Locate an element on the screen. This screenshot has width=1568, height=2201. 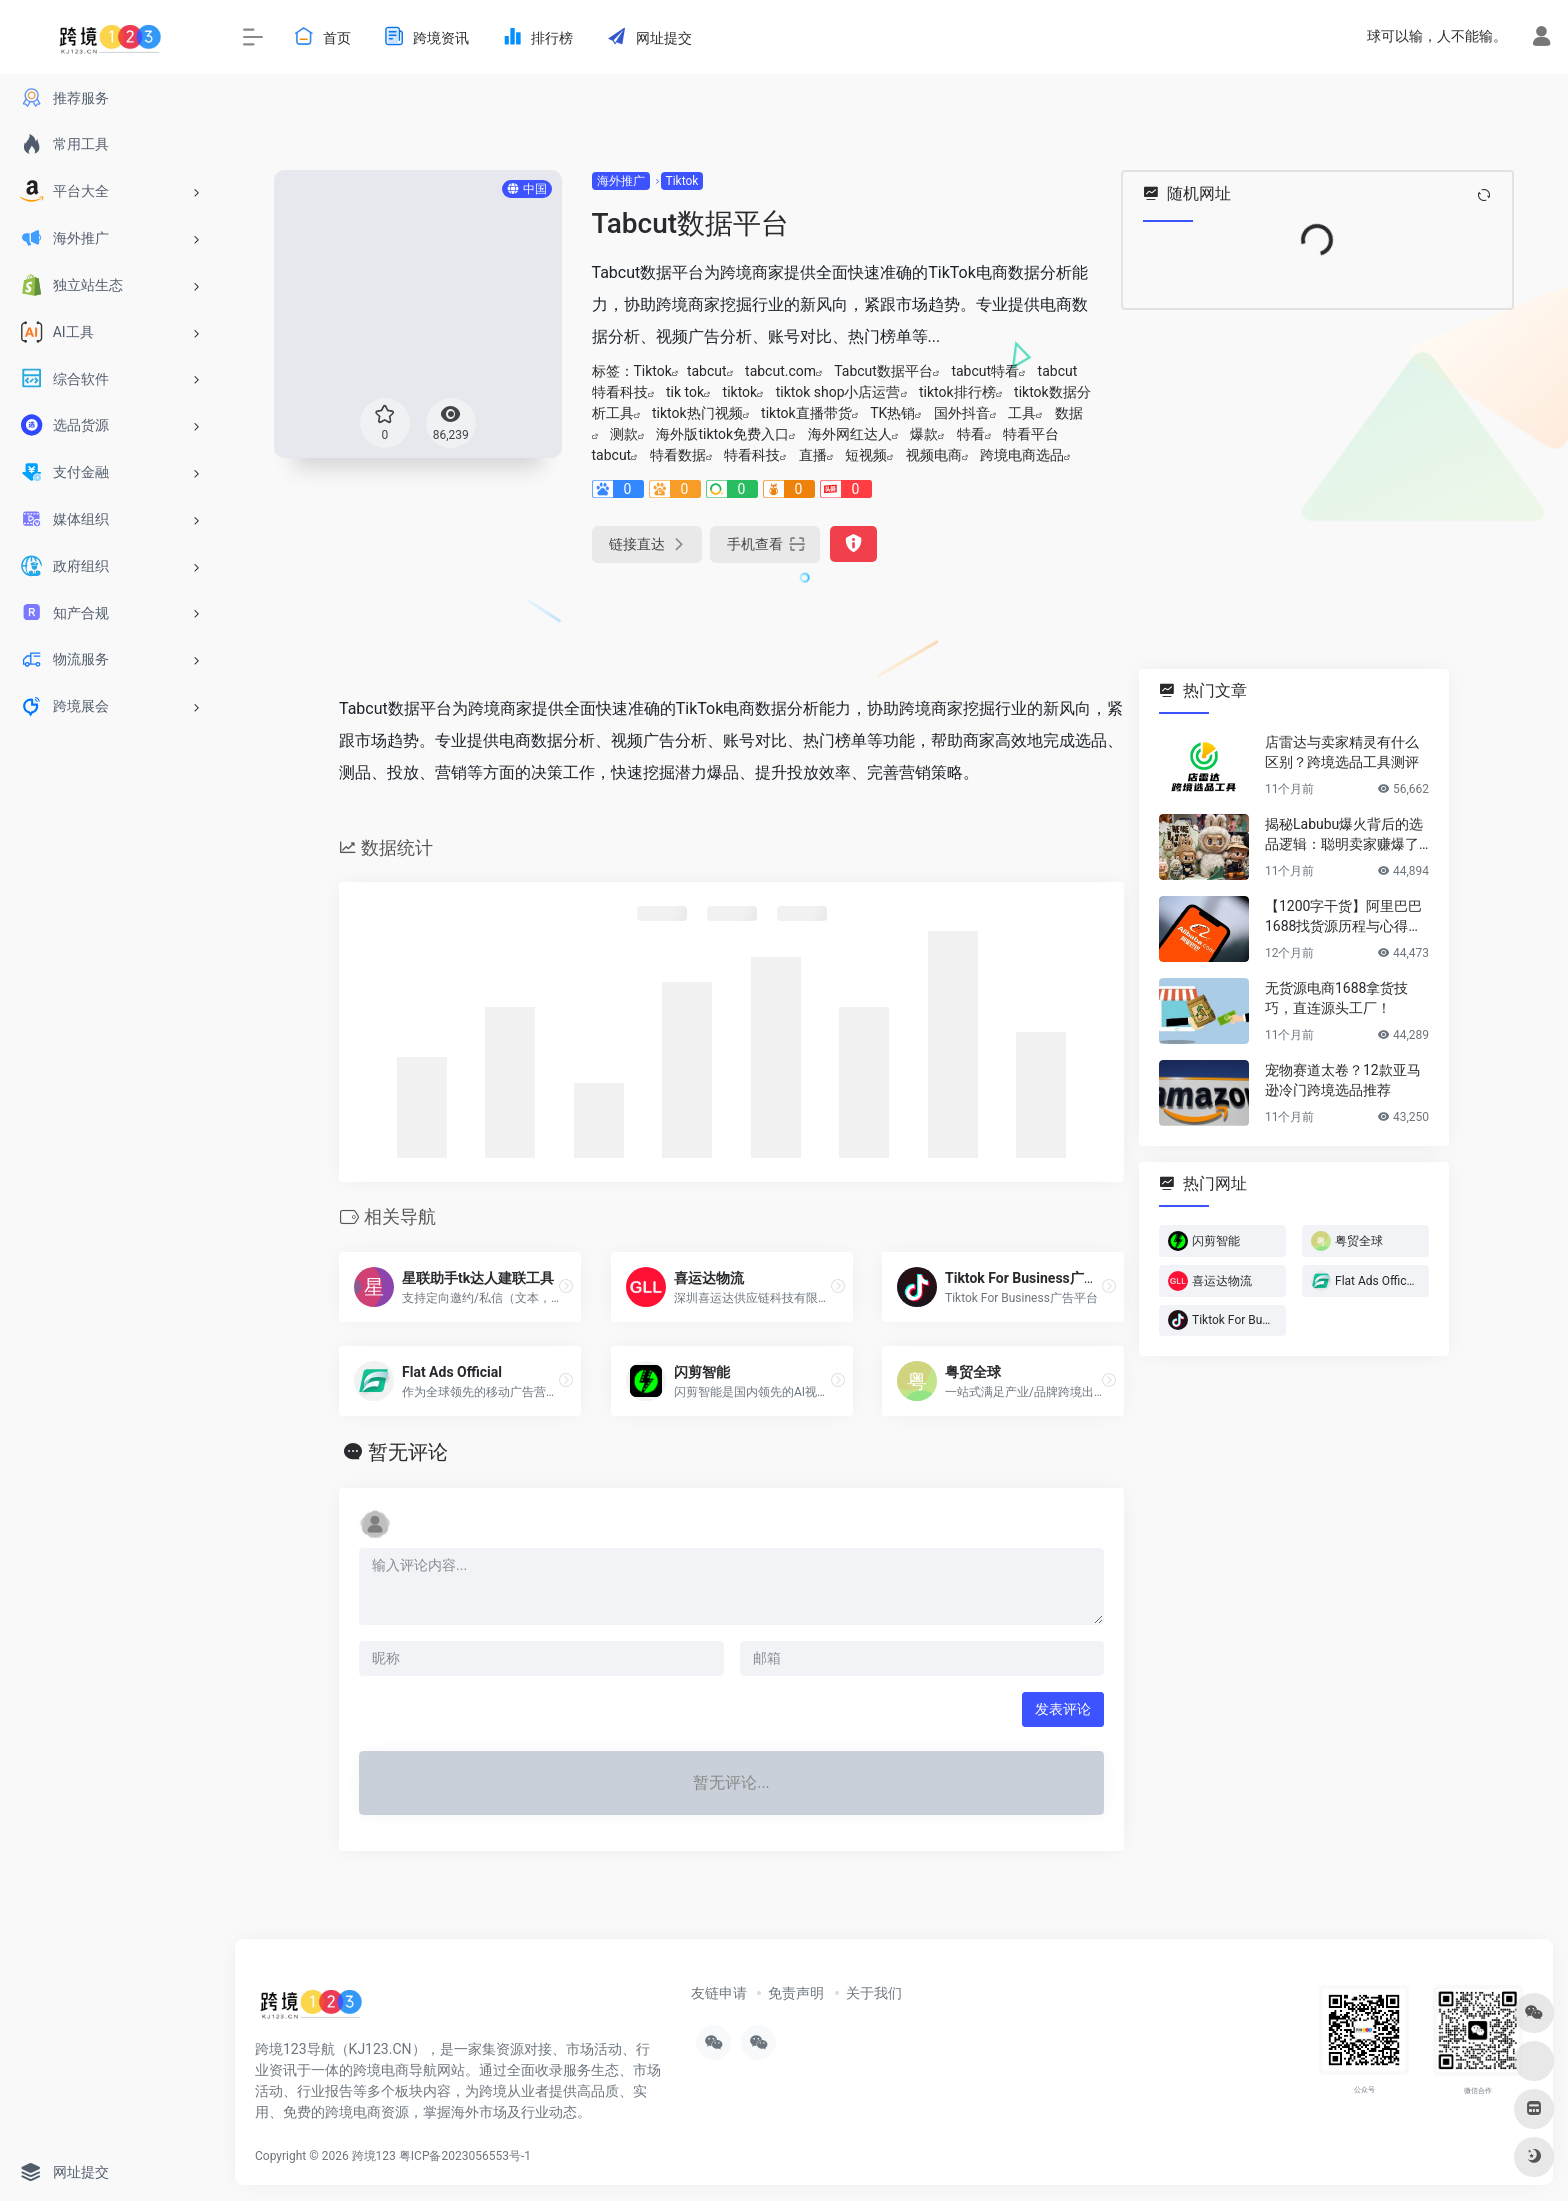
tiktok热门视频 is located at coordinates (697, 413).